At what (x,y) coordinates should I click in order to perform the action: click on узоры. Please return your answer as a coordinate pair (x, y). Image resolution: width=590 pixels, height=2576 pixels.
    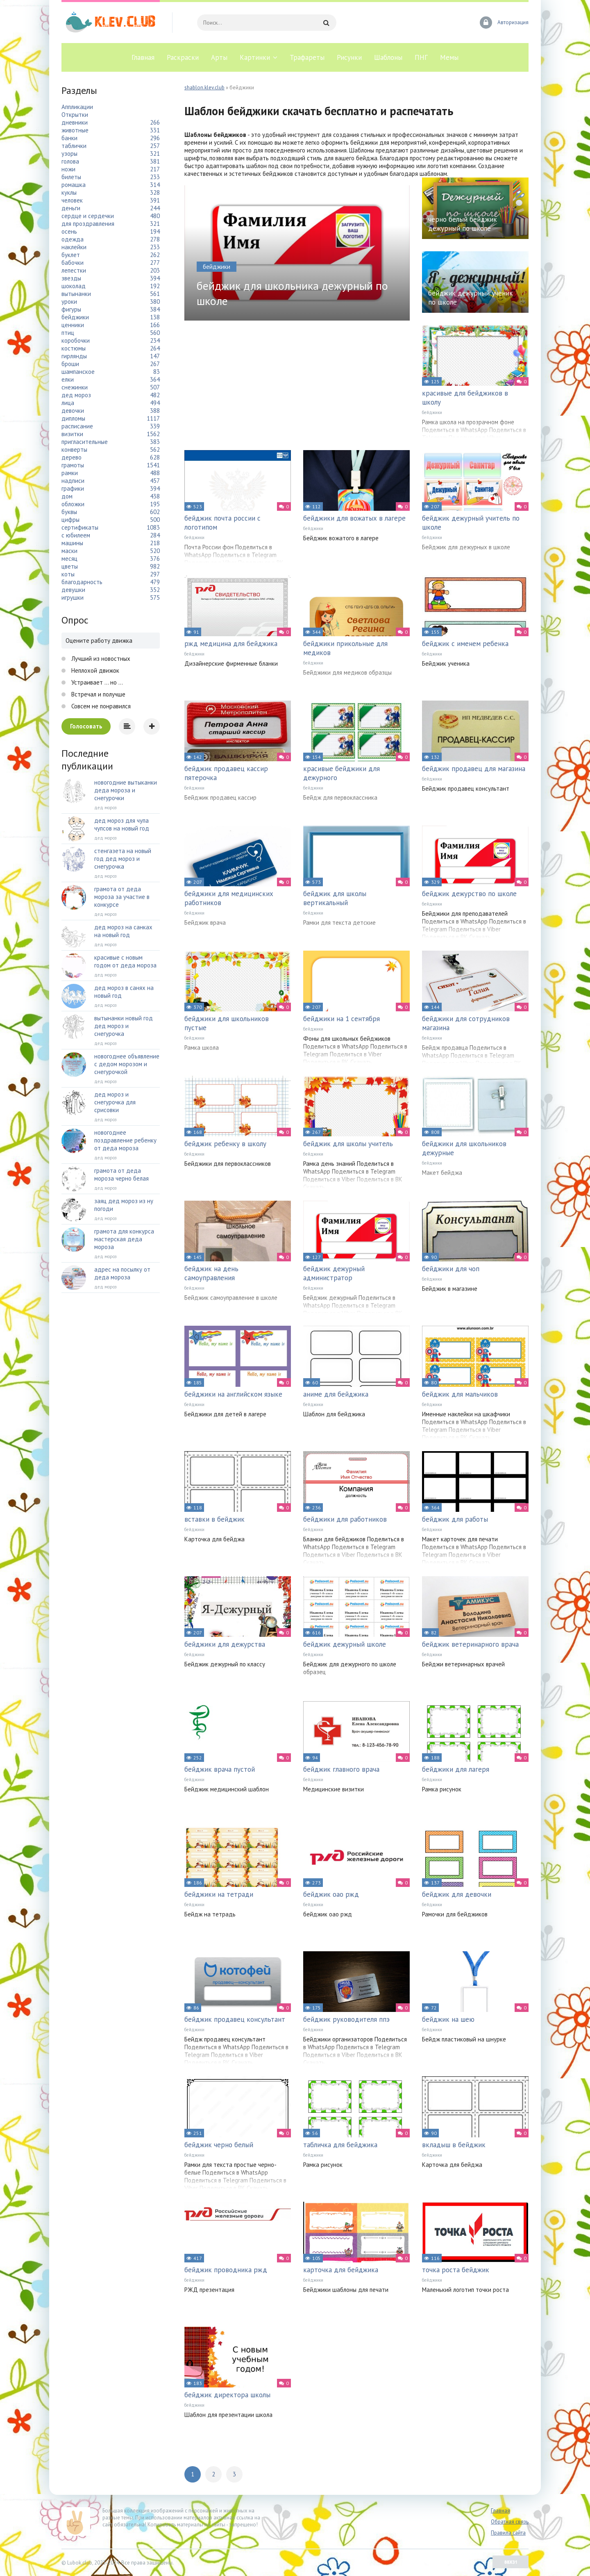
    Looking at the image, I should click on (69, 153).